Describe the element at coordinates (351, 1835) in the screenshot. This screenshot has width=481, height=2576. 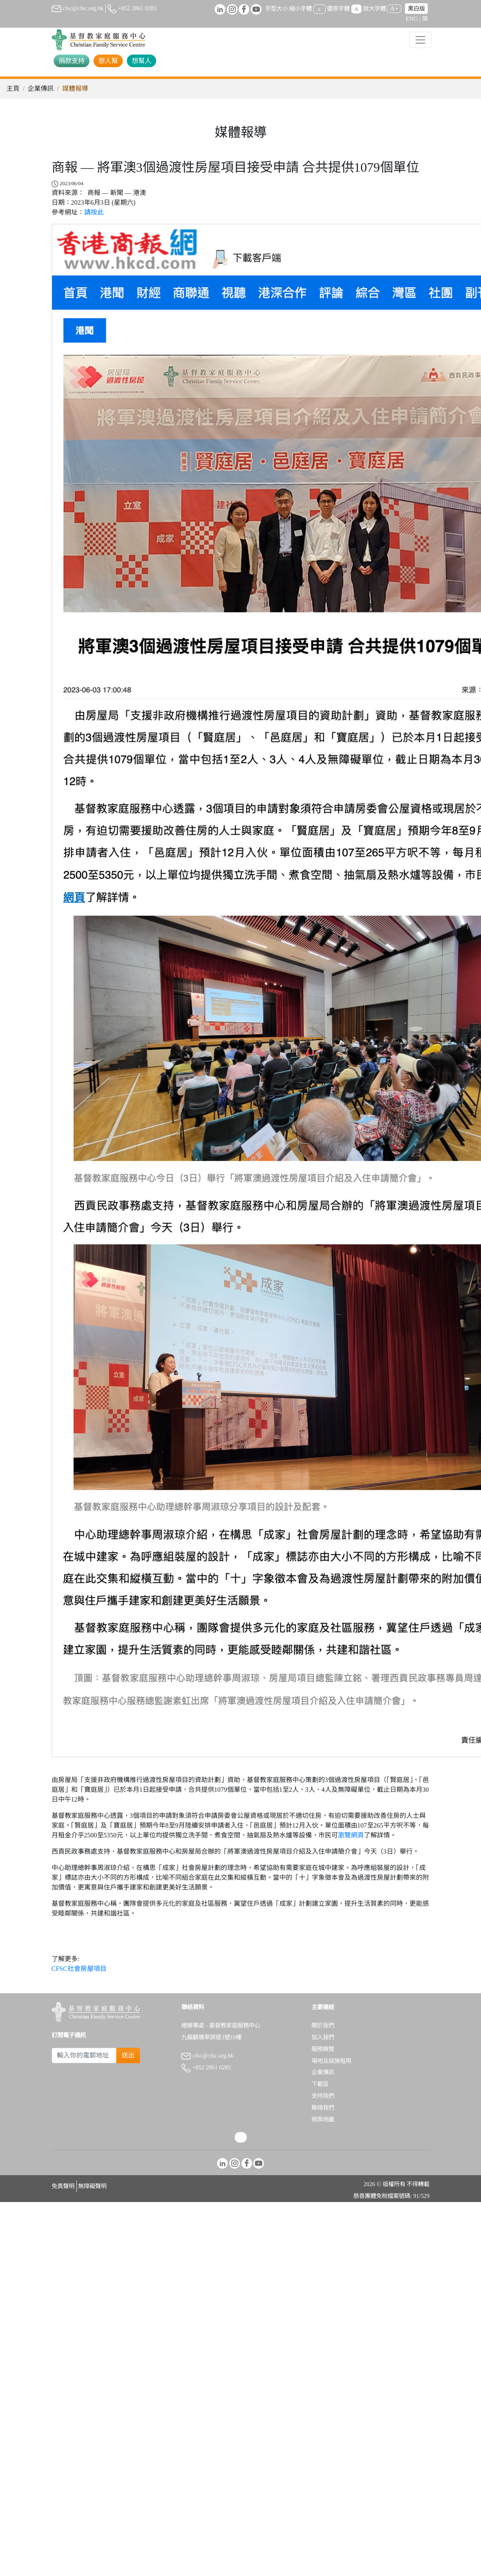
I see `瀏覽網頁` at that location.